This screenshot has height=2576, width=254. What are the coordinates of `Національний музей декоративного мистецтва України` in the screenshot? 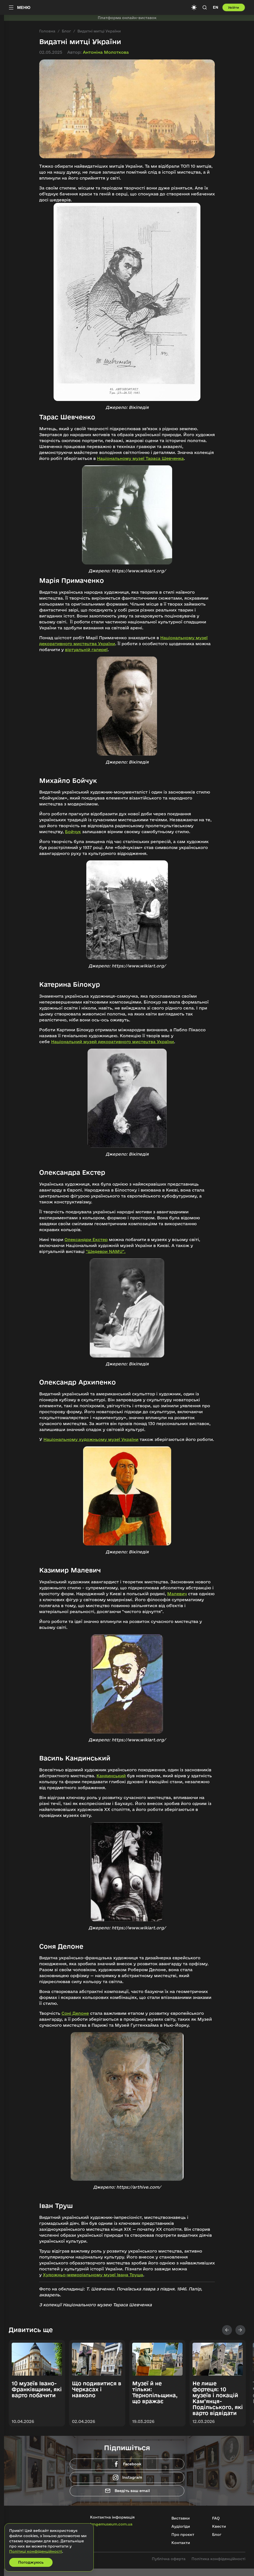 It's located at (113, 1041).